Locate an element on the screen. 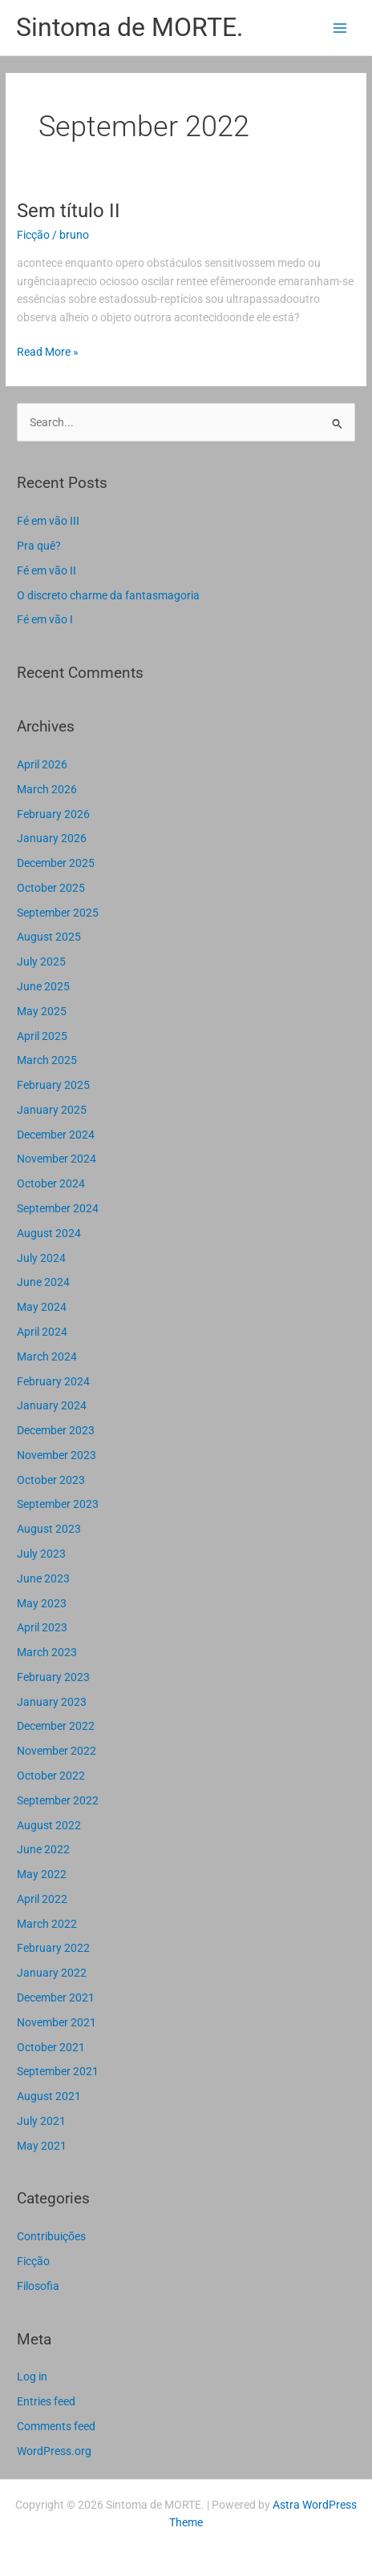  Log in is located at coordinates (32, 2376).